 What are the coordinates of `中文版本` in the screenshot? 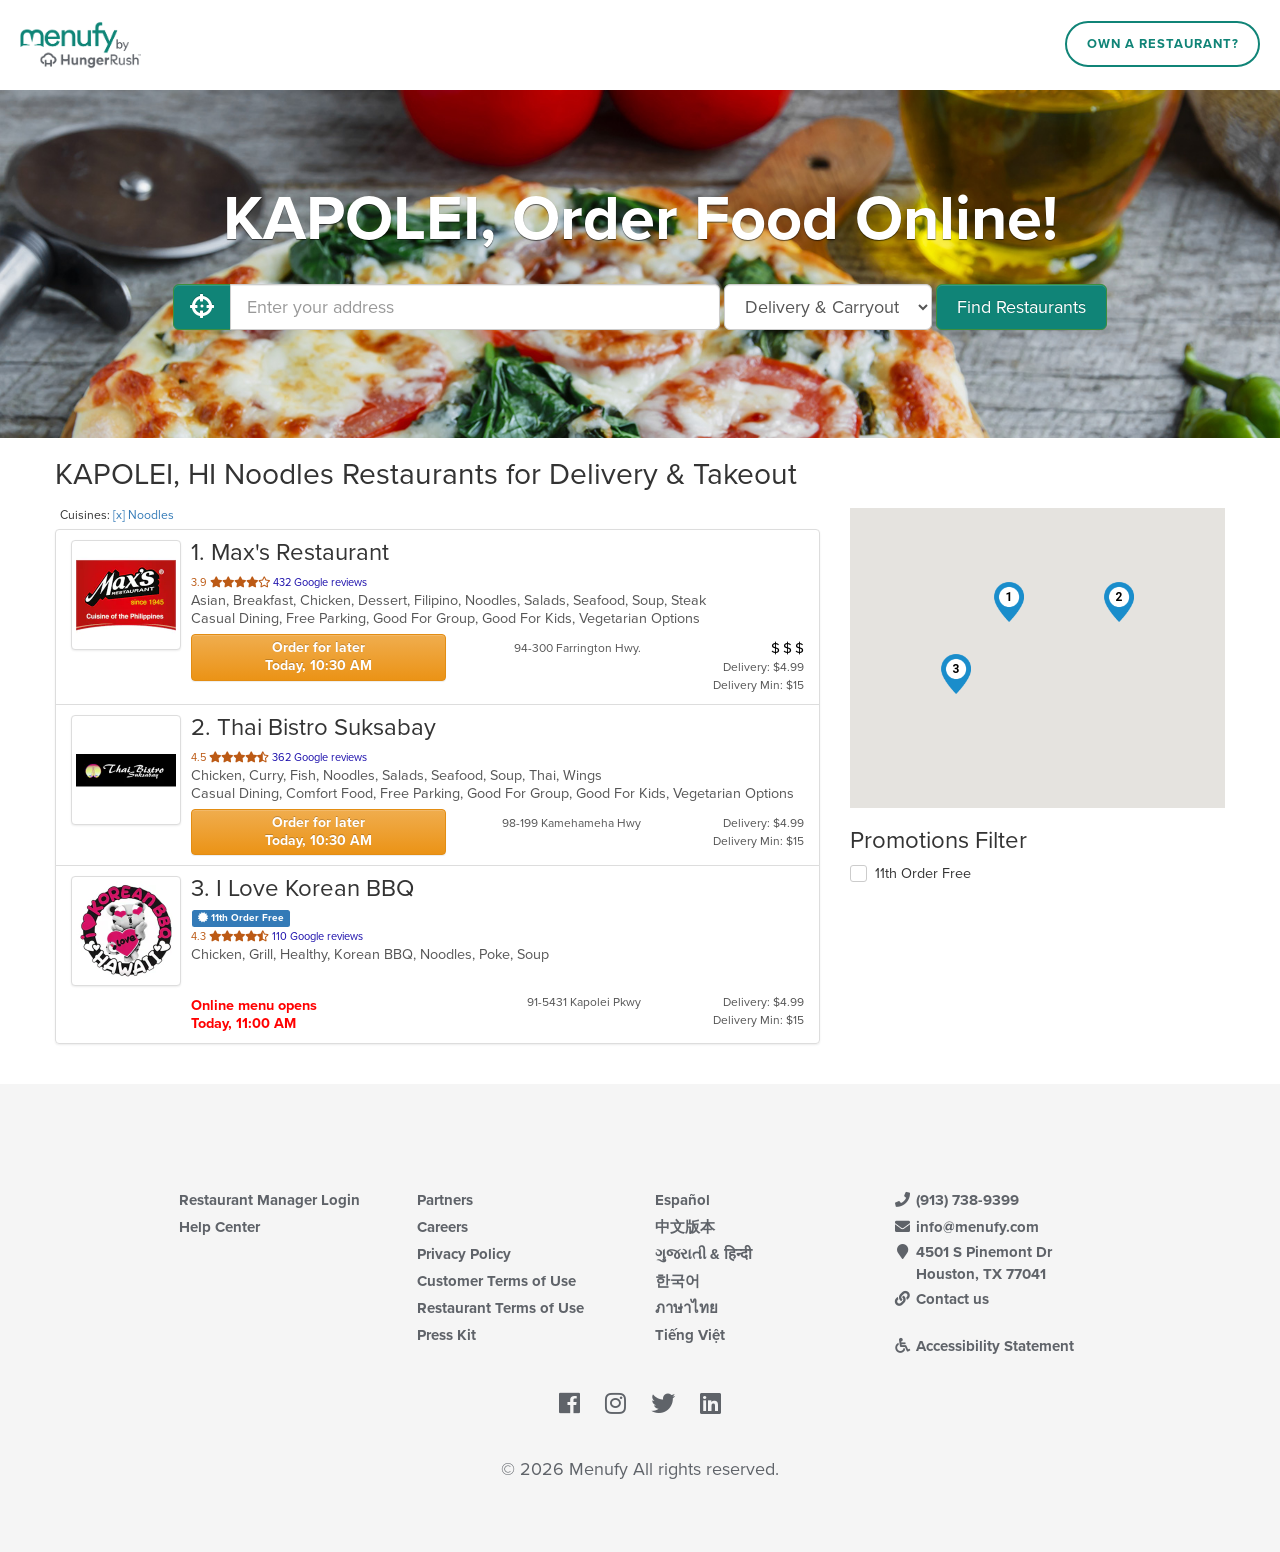 It's located at (685, 1227).